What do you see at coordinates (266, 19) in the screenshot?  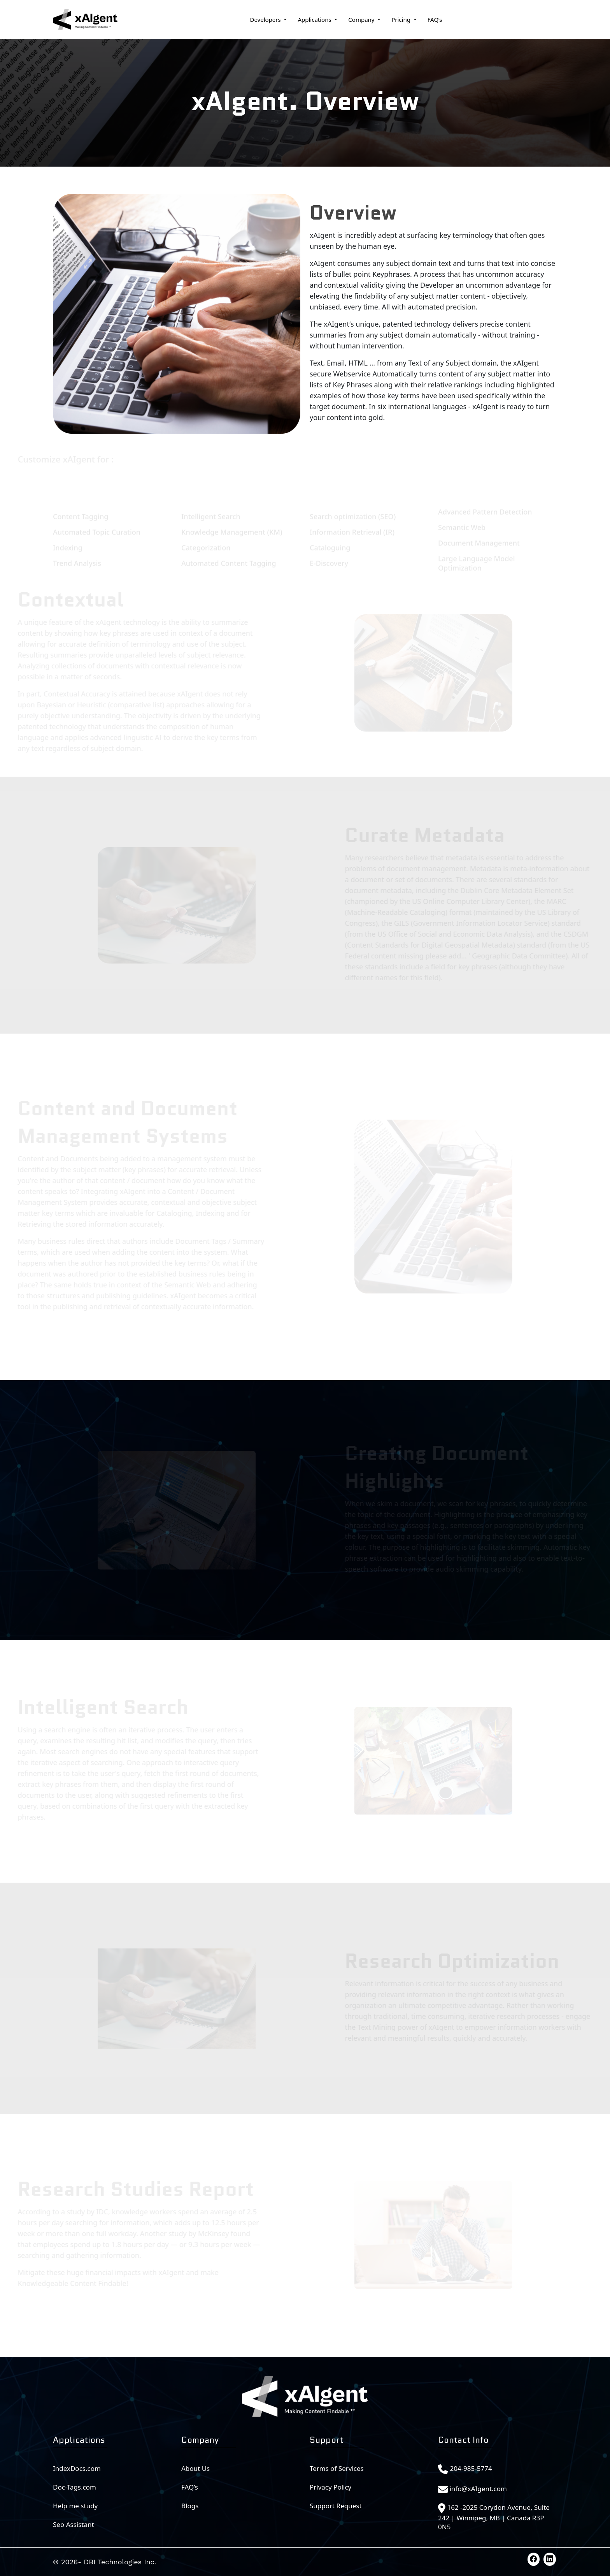 I see `Developers [button]` at bounding box center [266, 19].